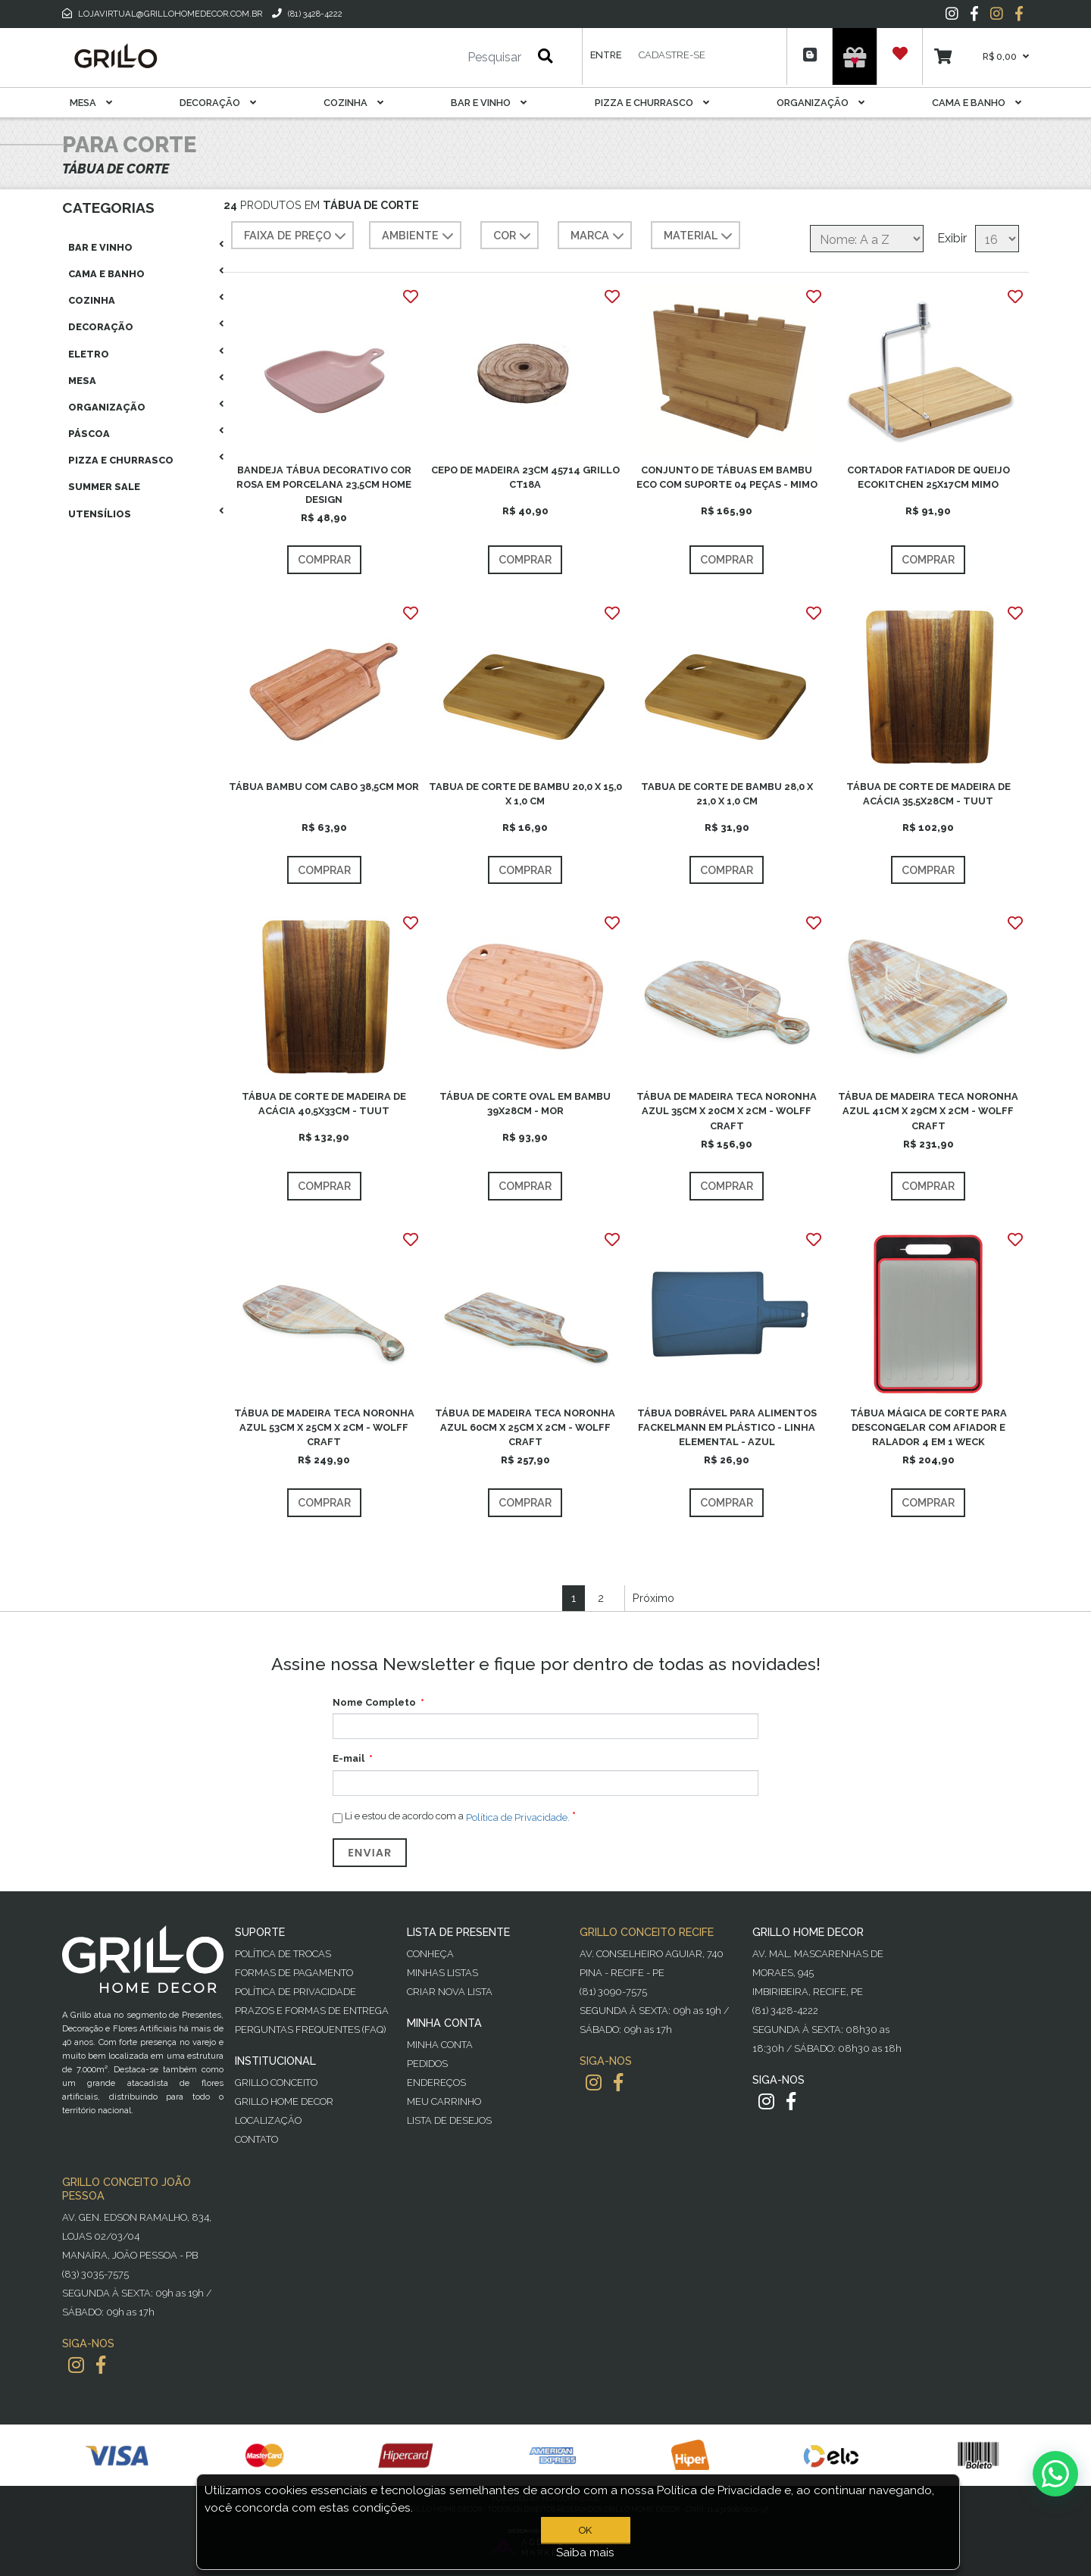 The width and height of the screenshot is (1091, 2576). What do you see at coordinates (91, 102) in the screenshot?
I see `Mesa` at bounding box center [91, 102].